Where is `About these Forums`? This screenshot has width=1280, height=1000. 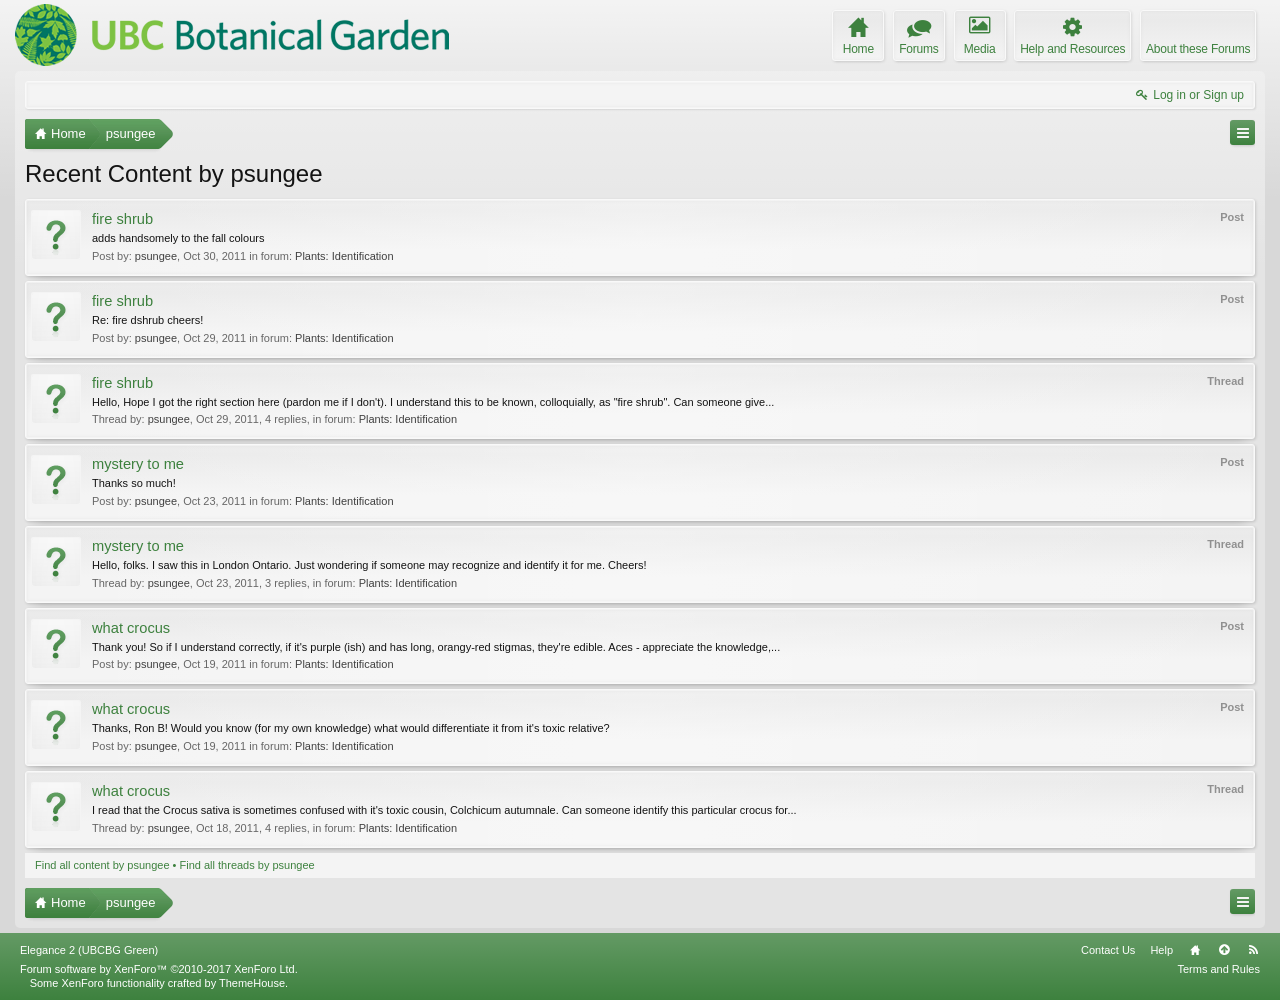
About these Forums is located at coordinates (1198, 49).